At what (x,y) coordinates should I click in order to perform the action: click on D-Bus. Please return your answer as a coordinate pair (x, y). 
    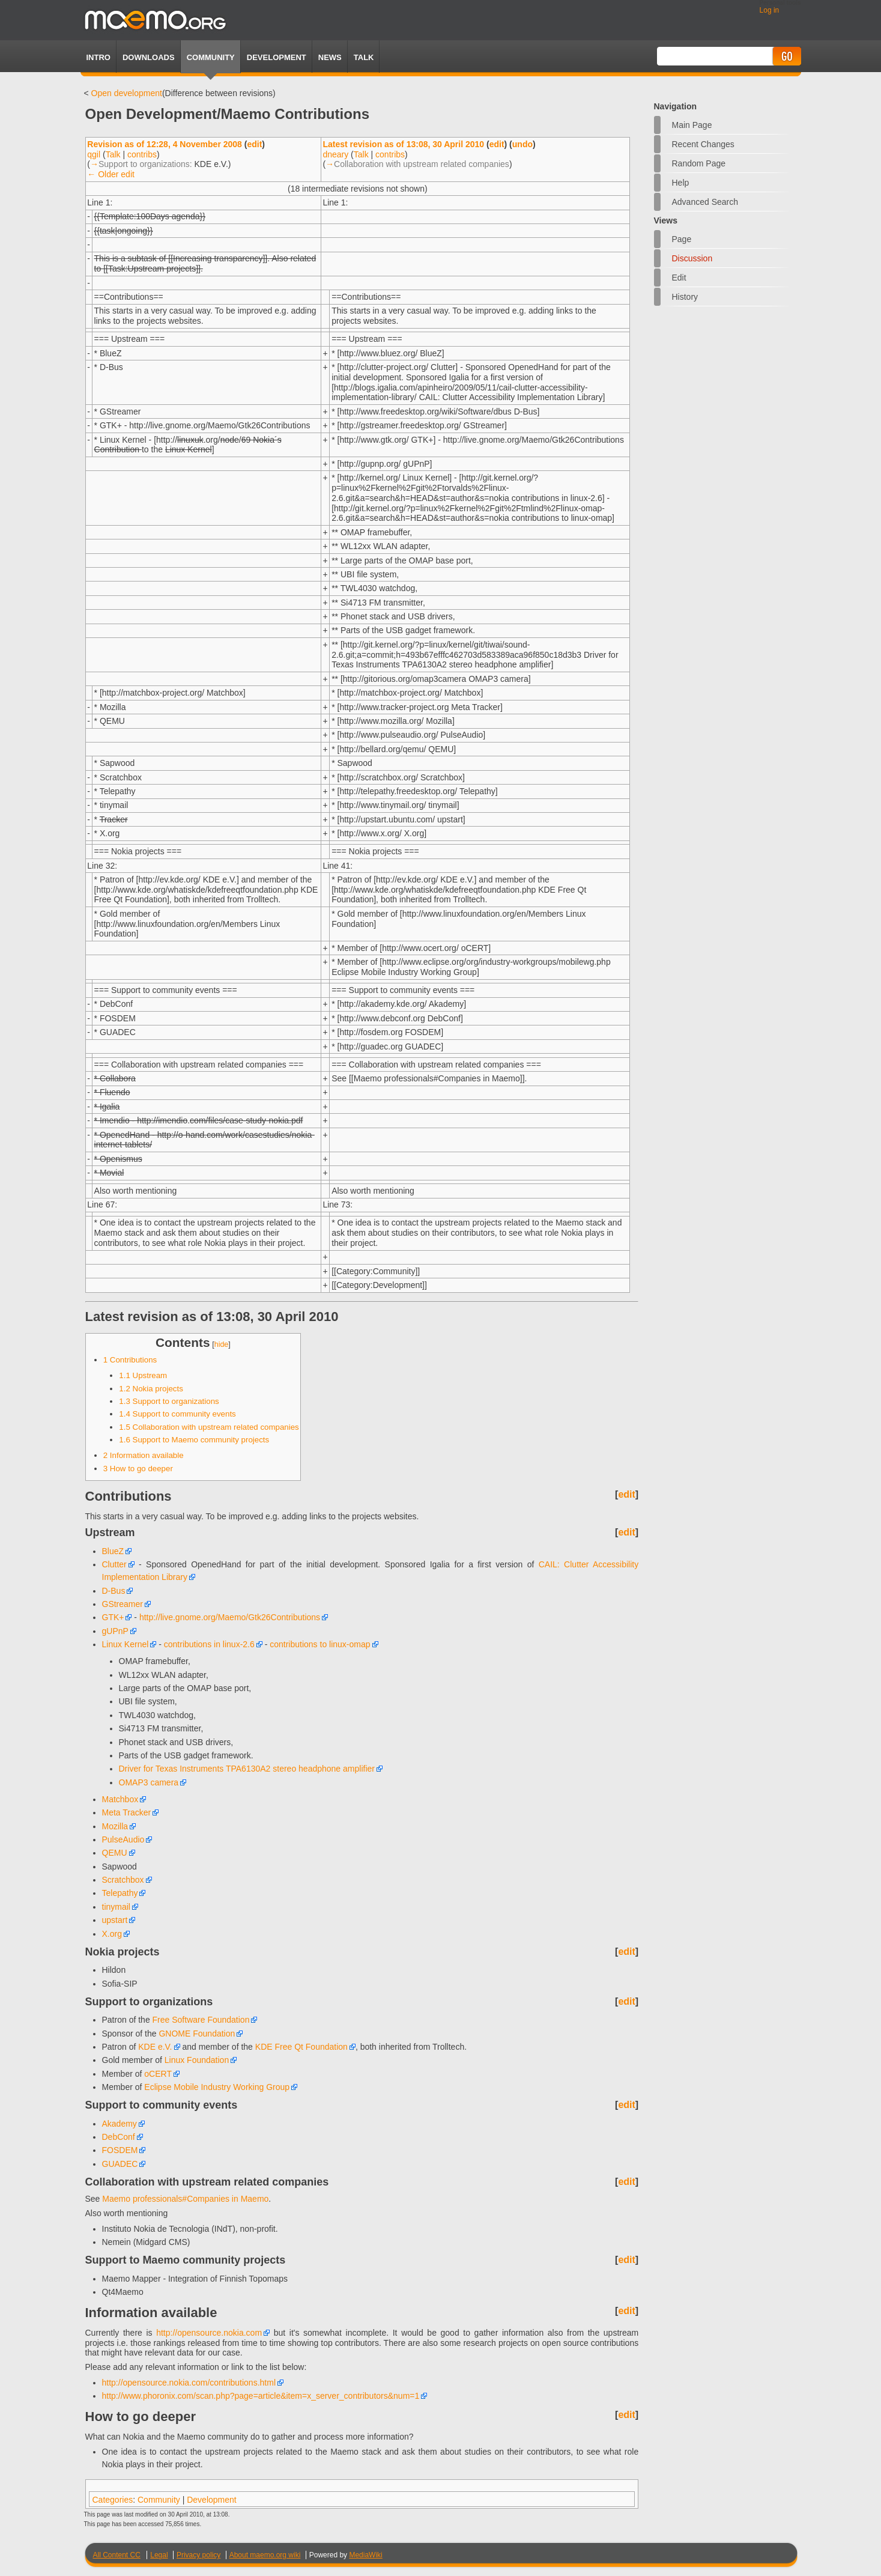
    Looking at the image, I should click on (114, 1591).